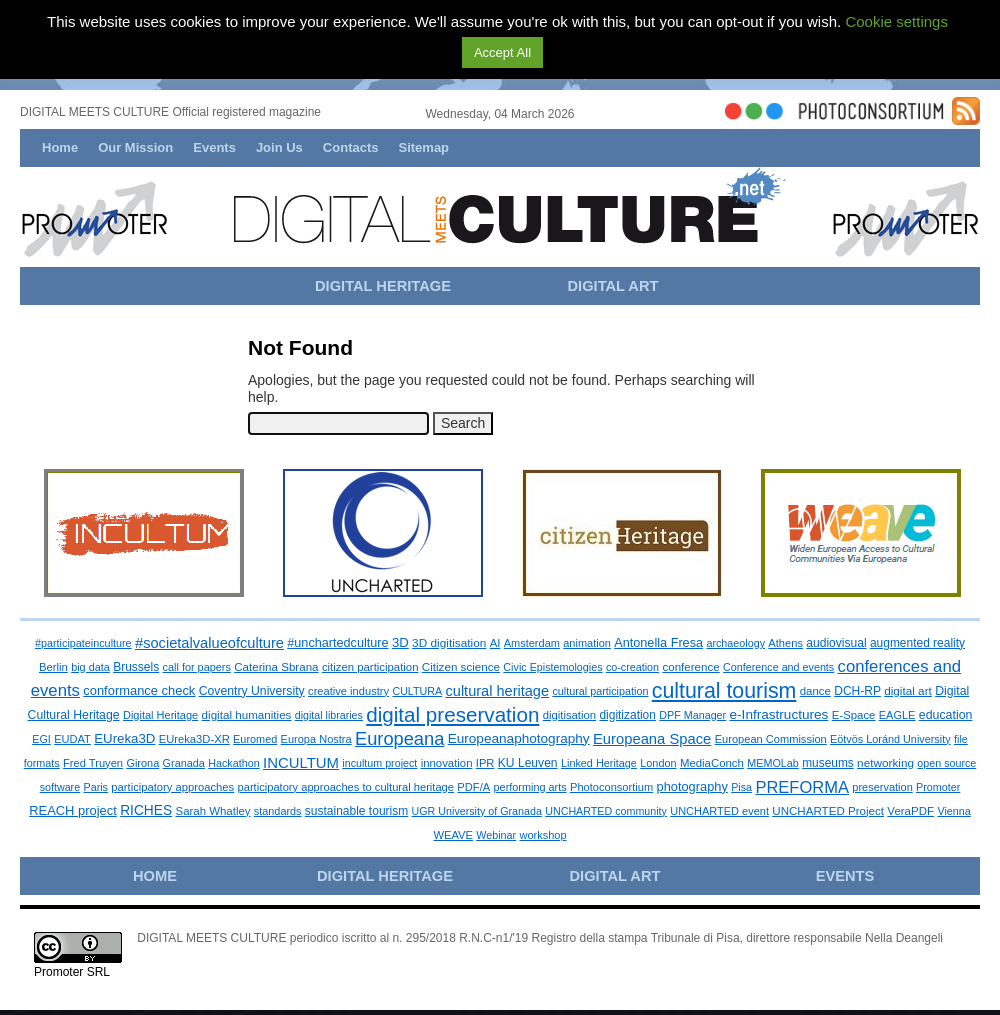 Image resolution: width=1000 pixels, height=1015 pixels. What do you see at coordinates (611, 787) in the screenshot?
I see `Photoconsortium` at bounding box center [611, 787].